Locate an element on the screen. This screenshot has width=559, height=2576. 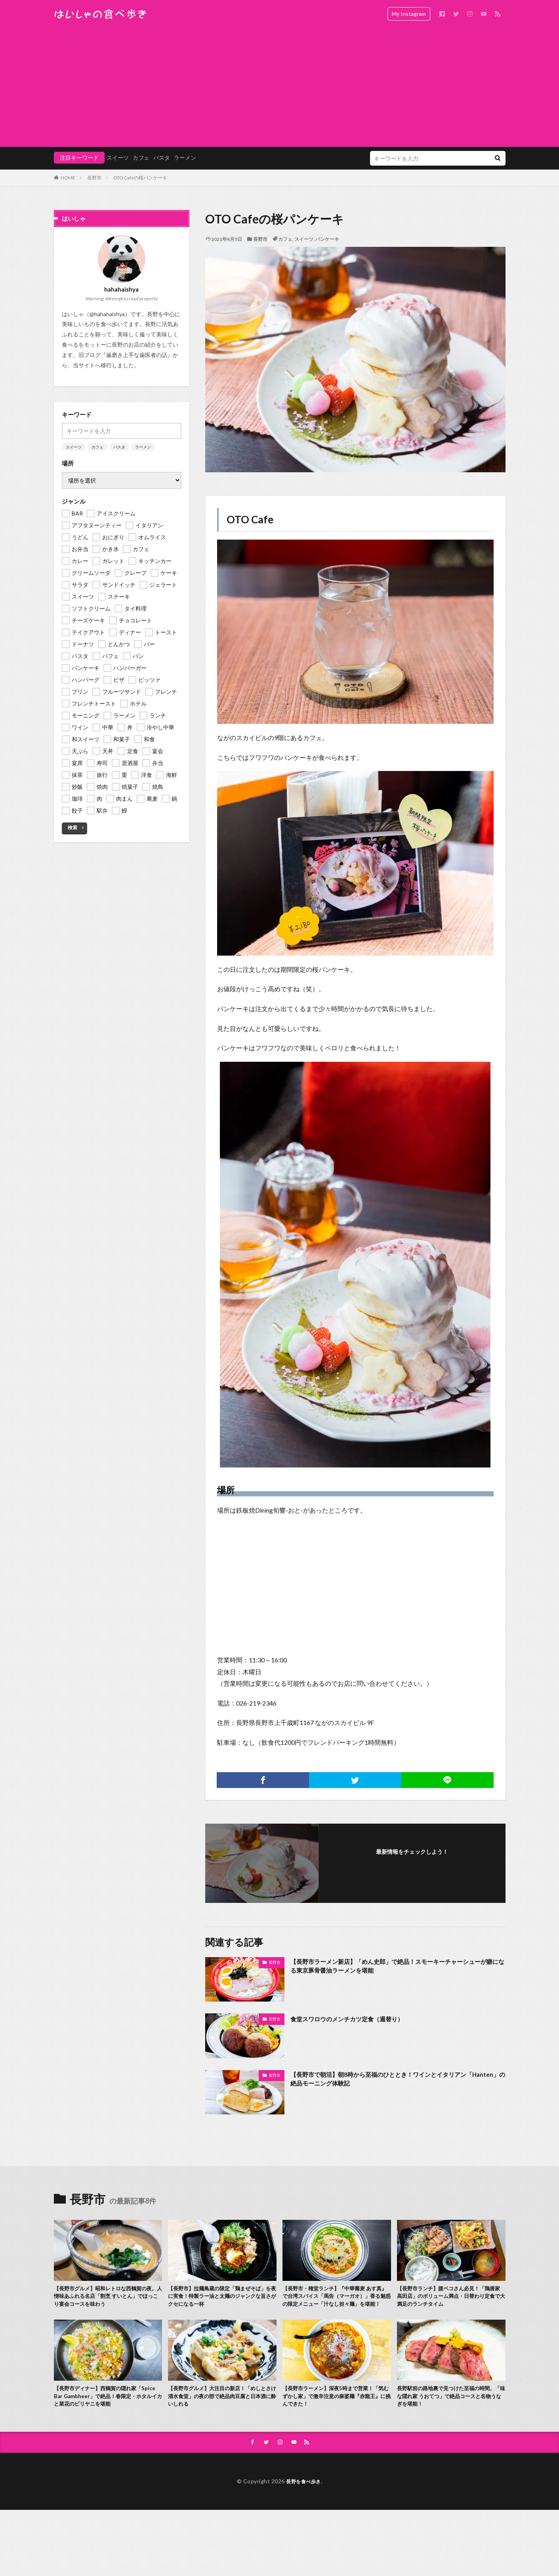
HOME is located at coordinates (68, 178).